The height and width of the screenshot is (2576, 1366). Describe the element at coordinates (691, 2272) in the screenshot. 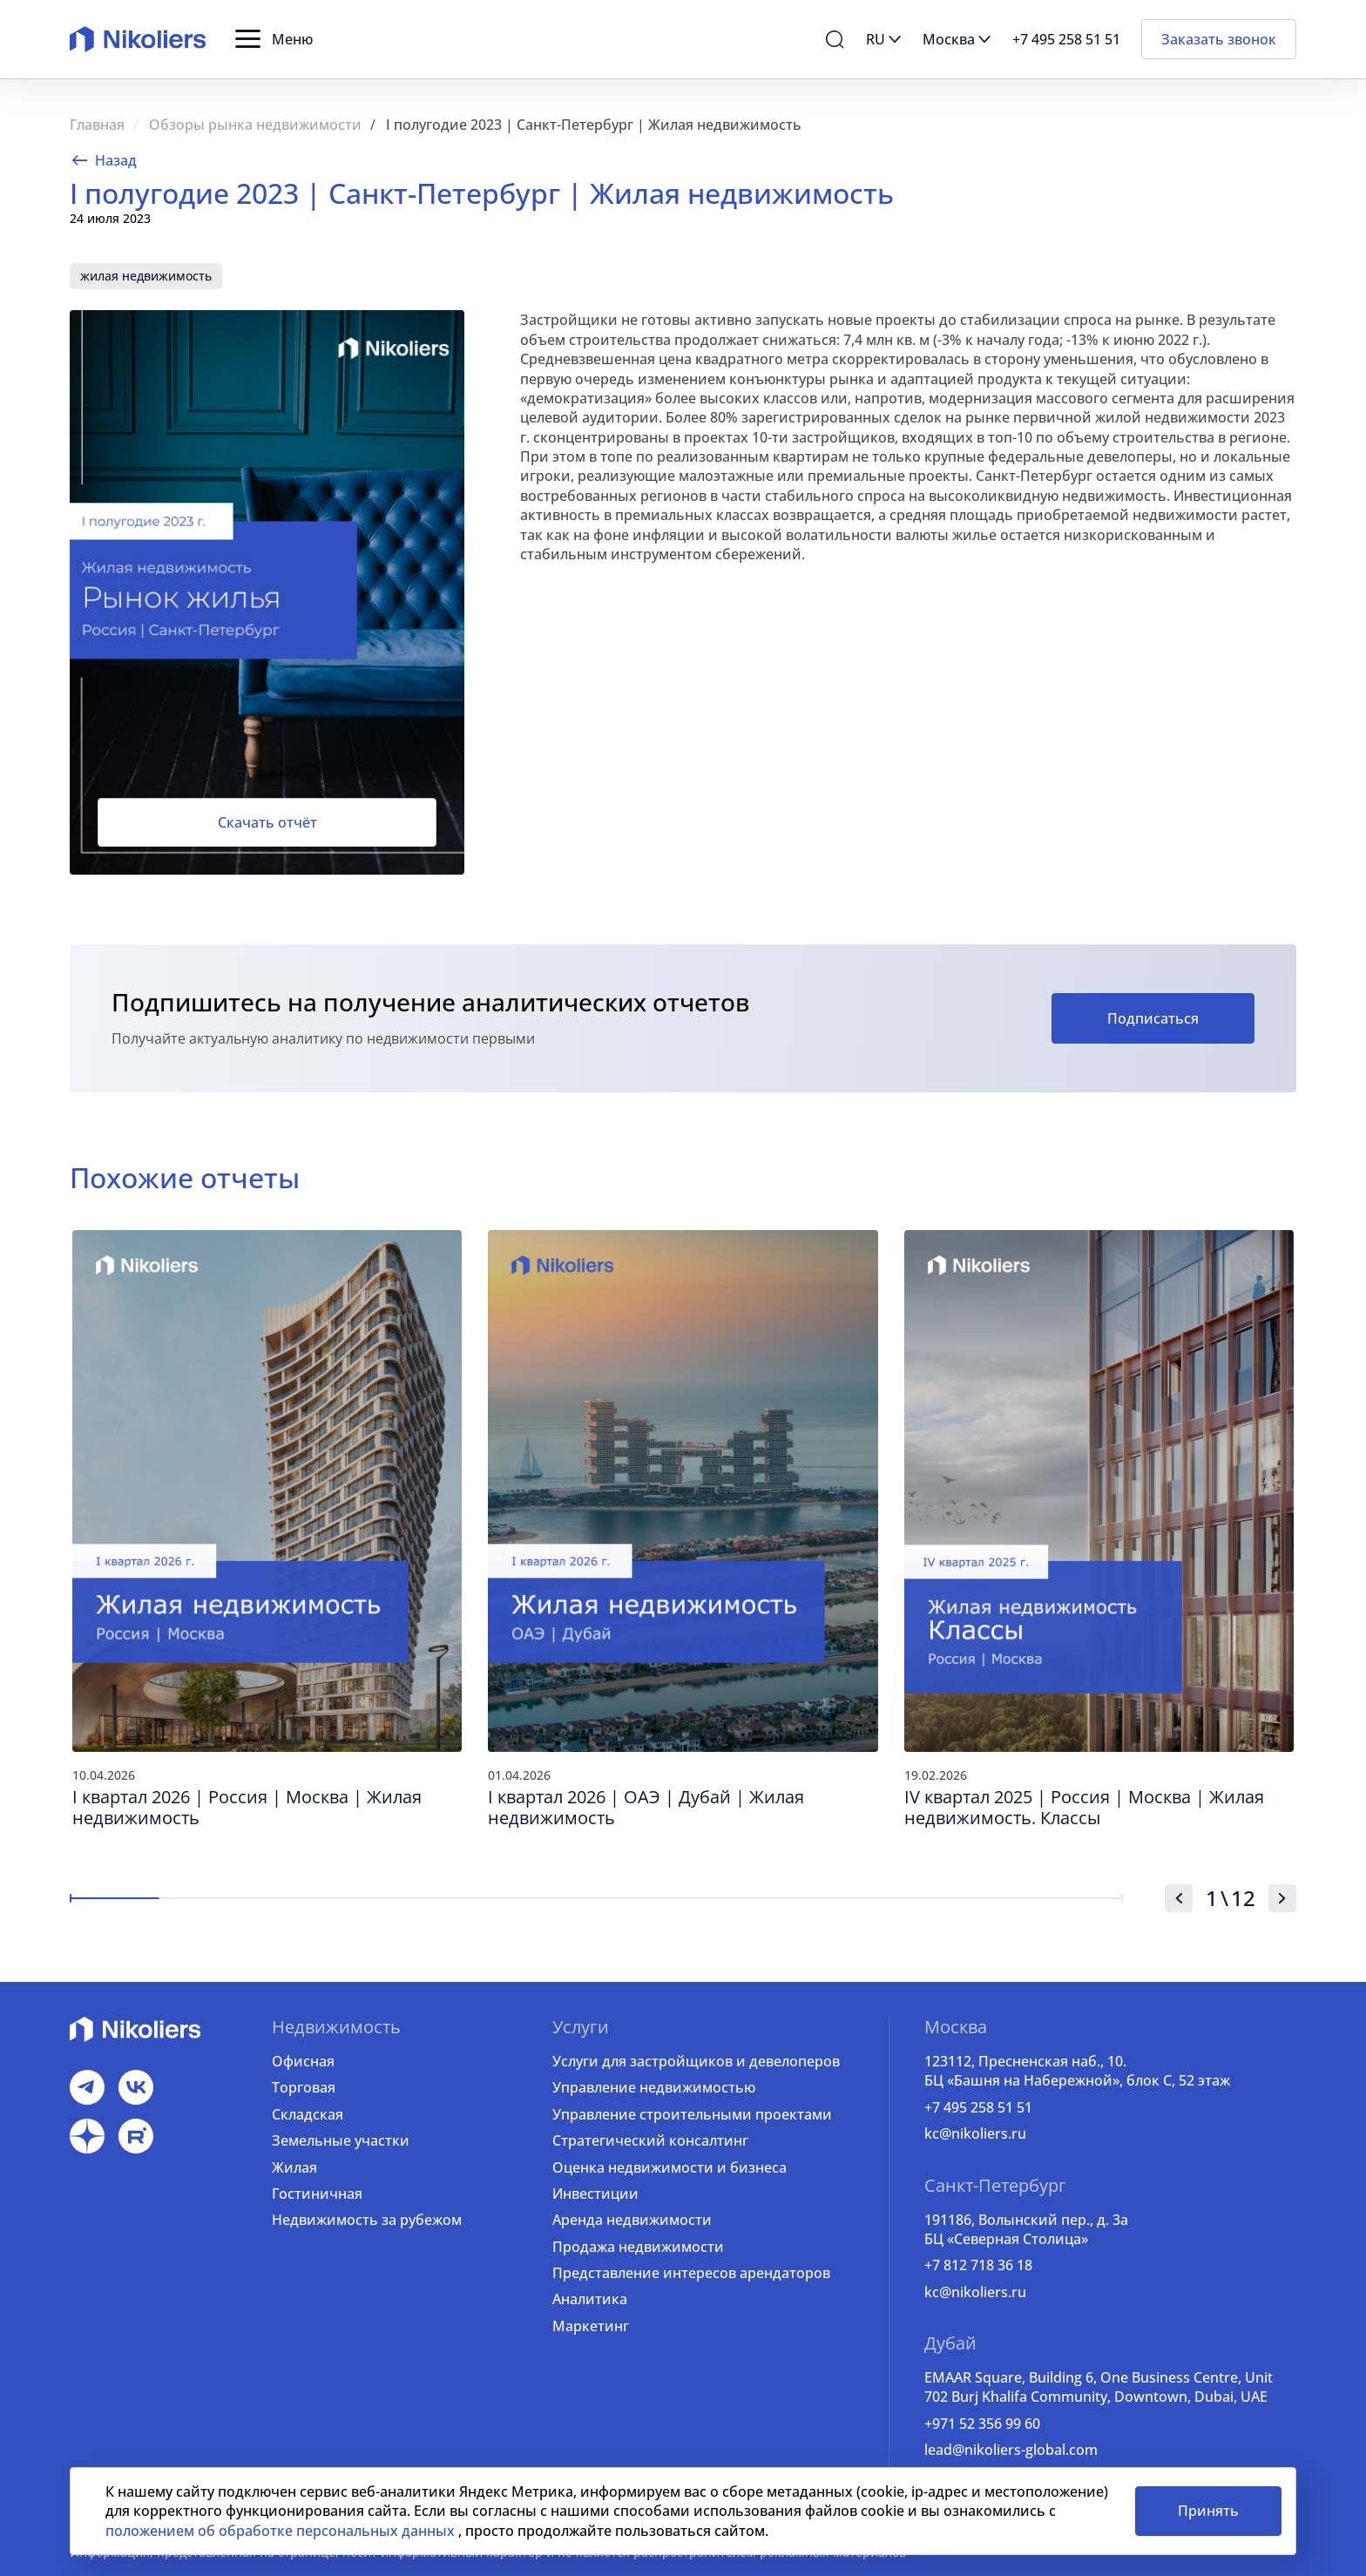

I see `Представление интересов арендаторов` at that location.